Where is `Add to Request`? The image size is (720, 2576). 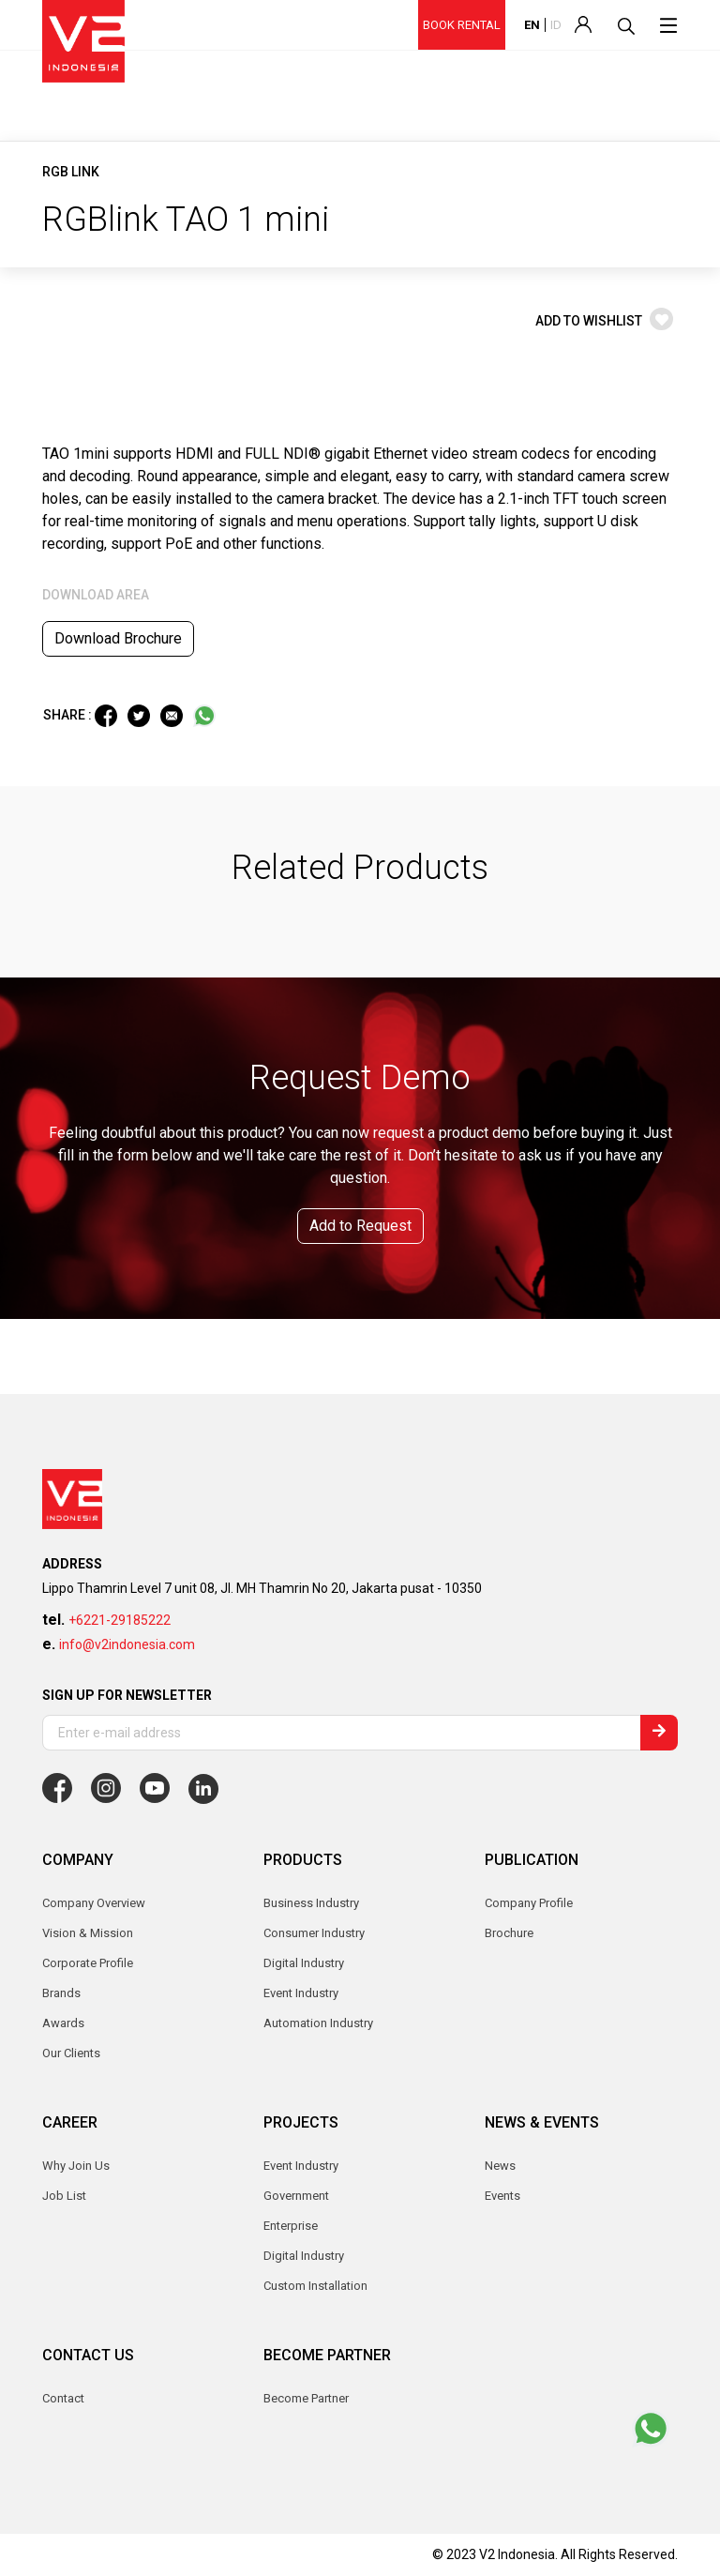 Add to Request is located at coordinates (360, 1226).